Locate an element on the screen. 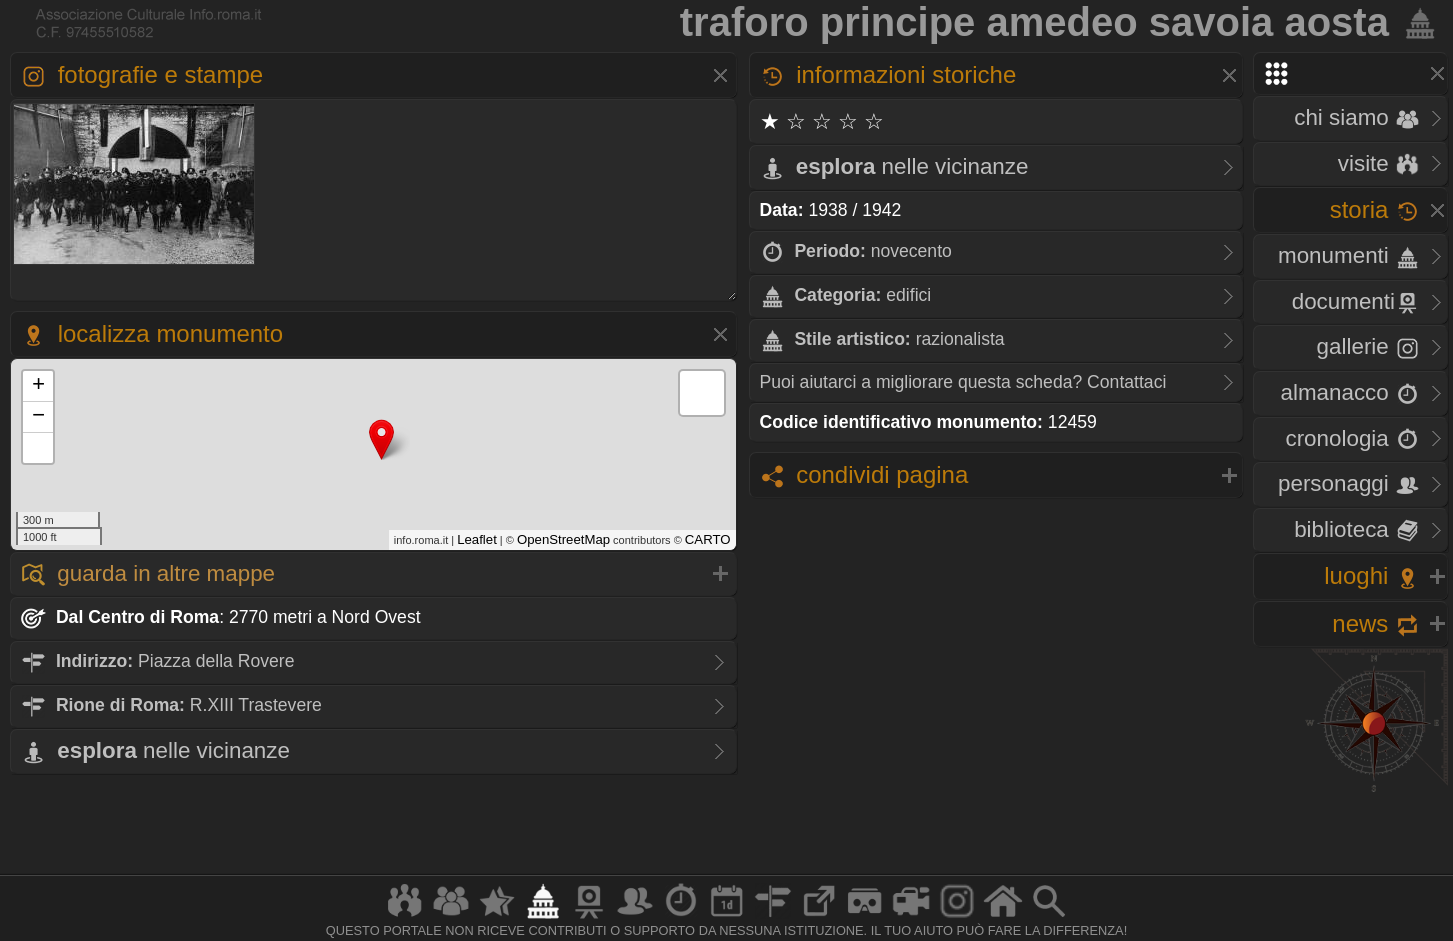  OpenStreetMap is located at coordinates (563, 539).